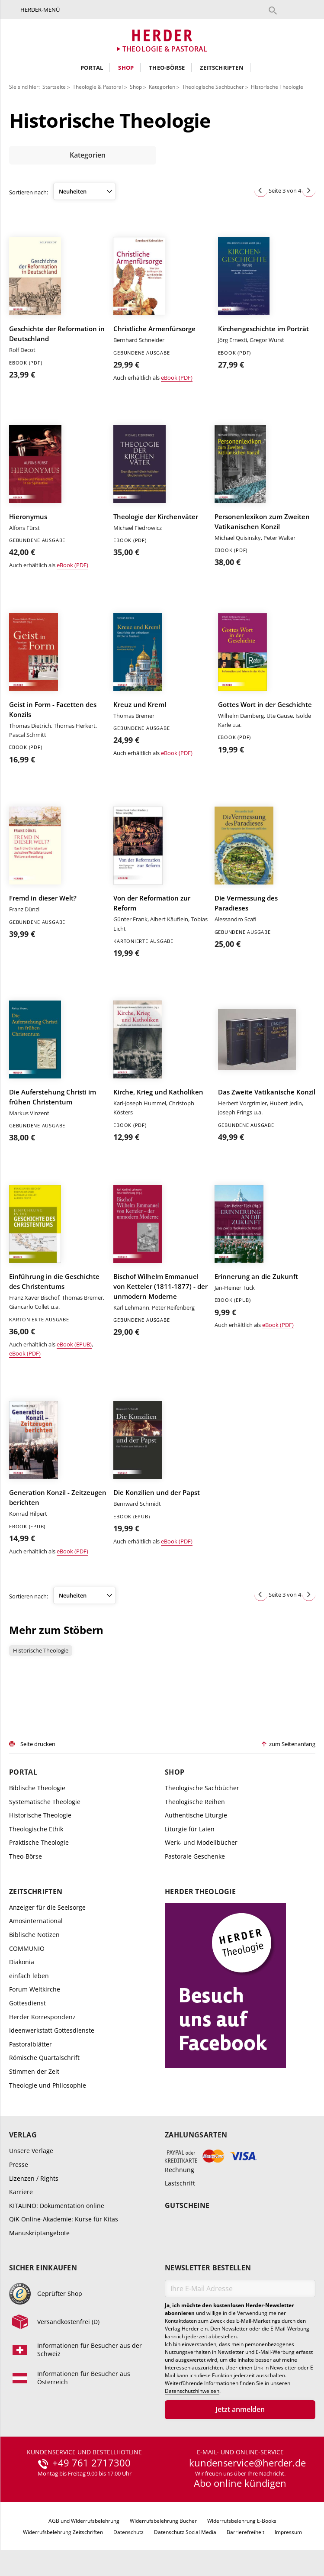  I want to click on Zeitschriften, so click(222, 67).